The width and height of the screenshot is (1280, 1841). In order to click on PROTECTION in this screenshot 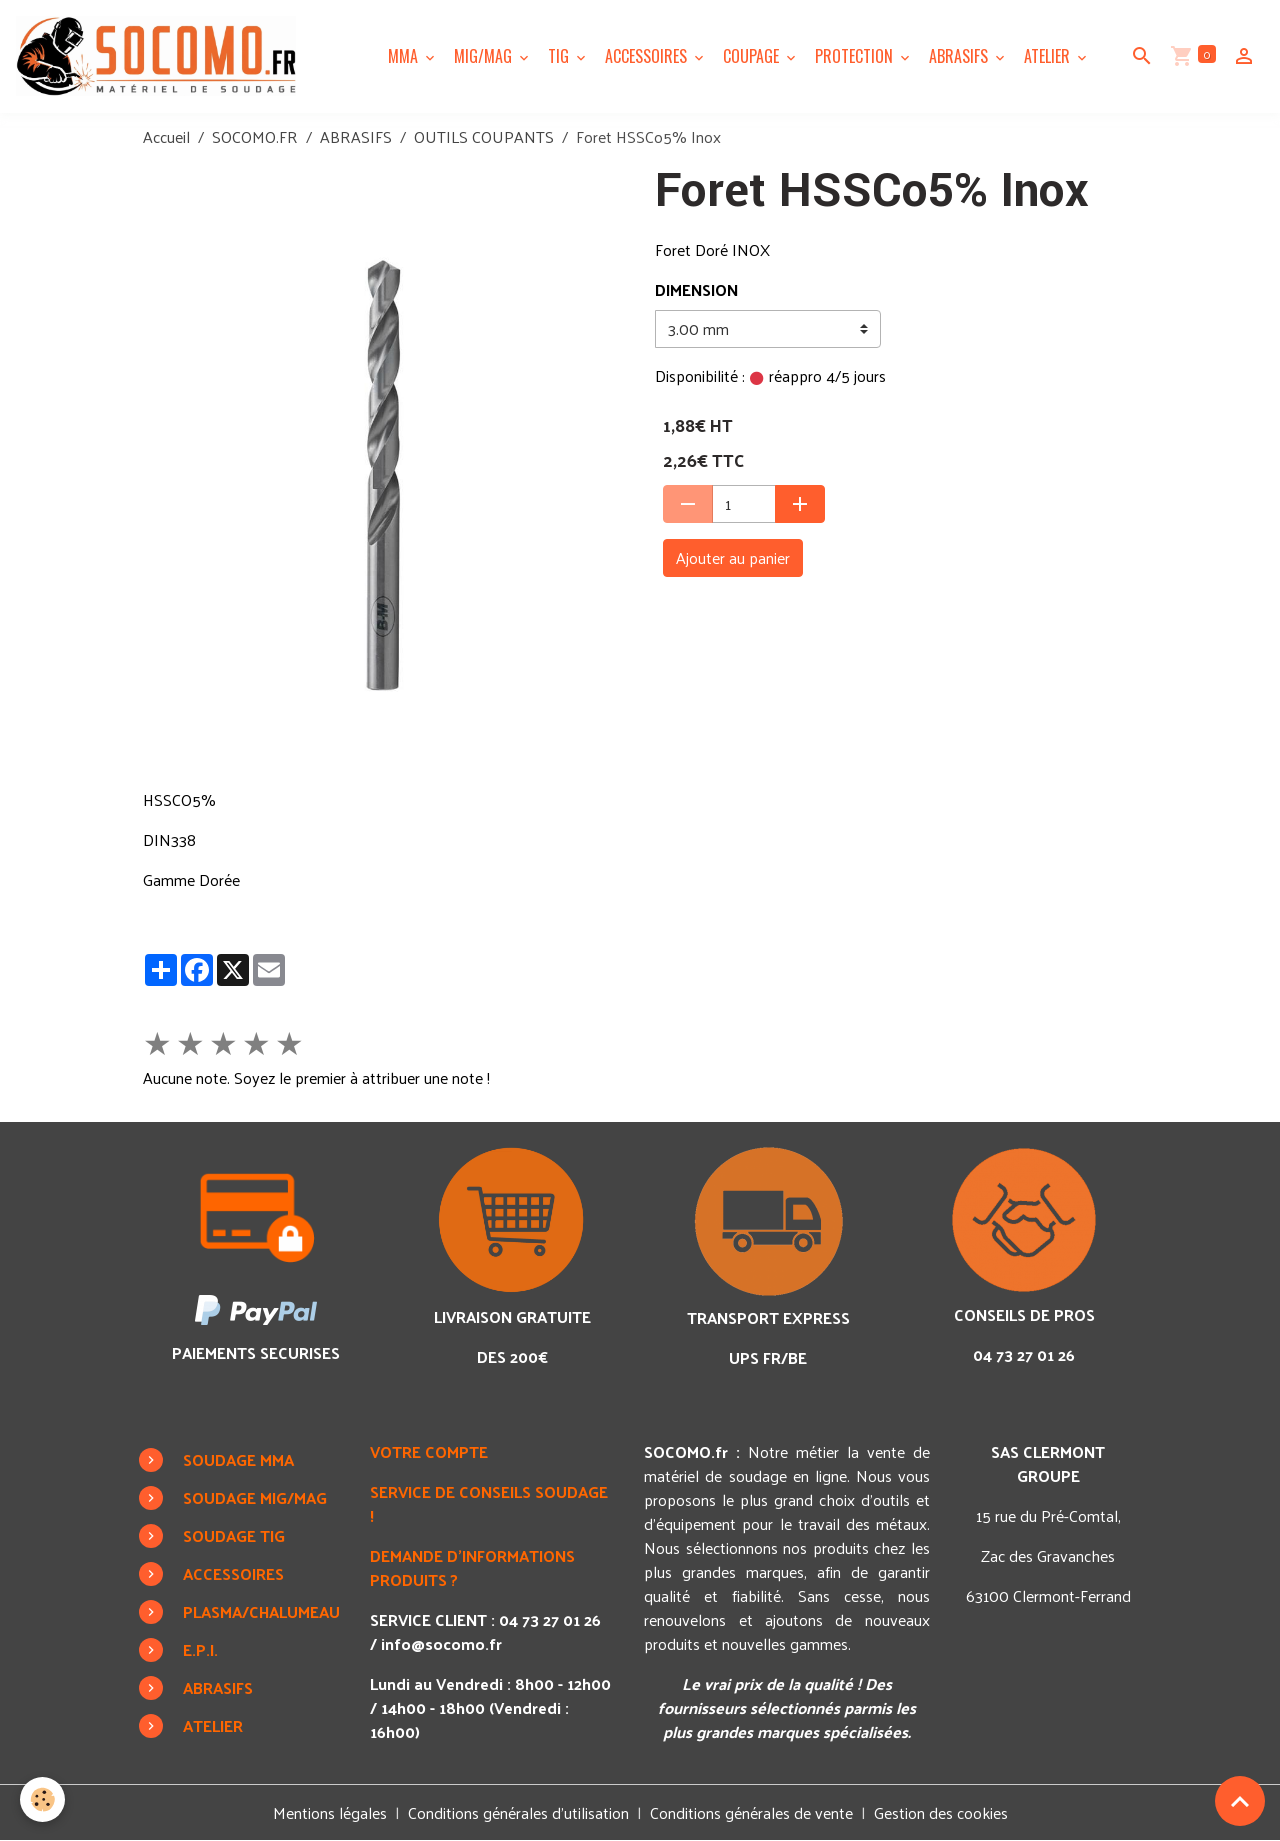, I will do `click(856, 56)`.